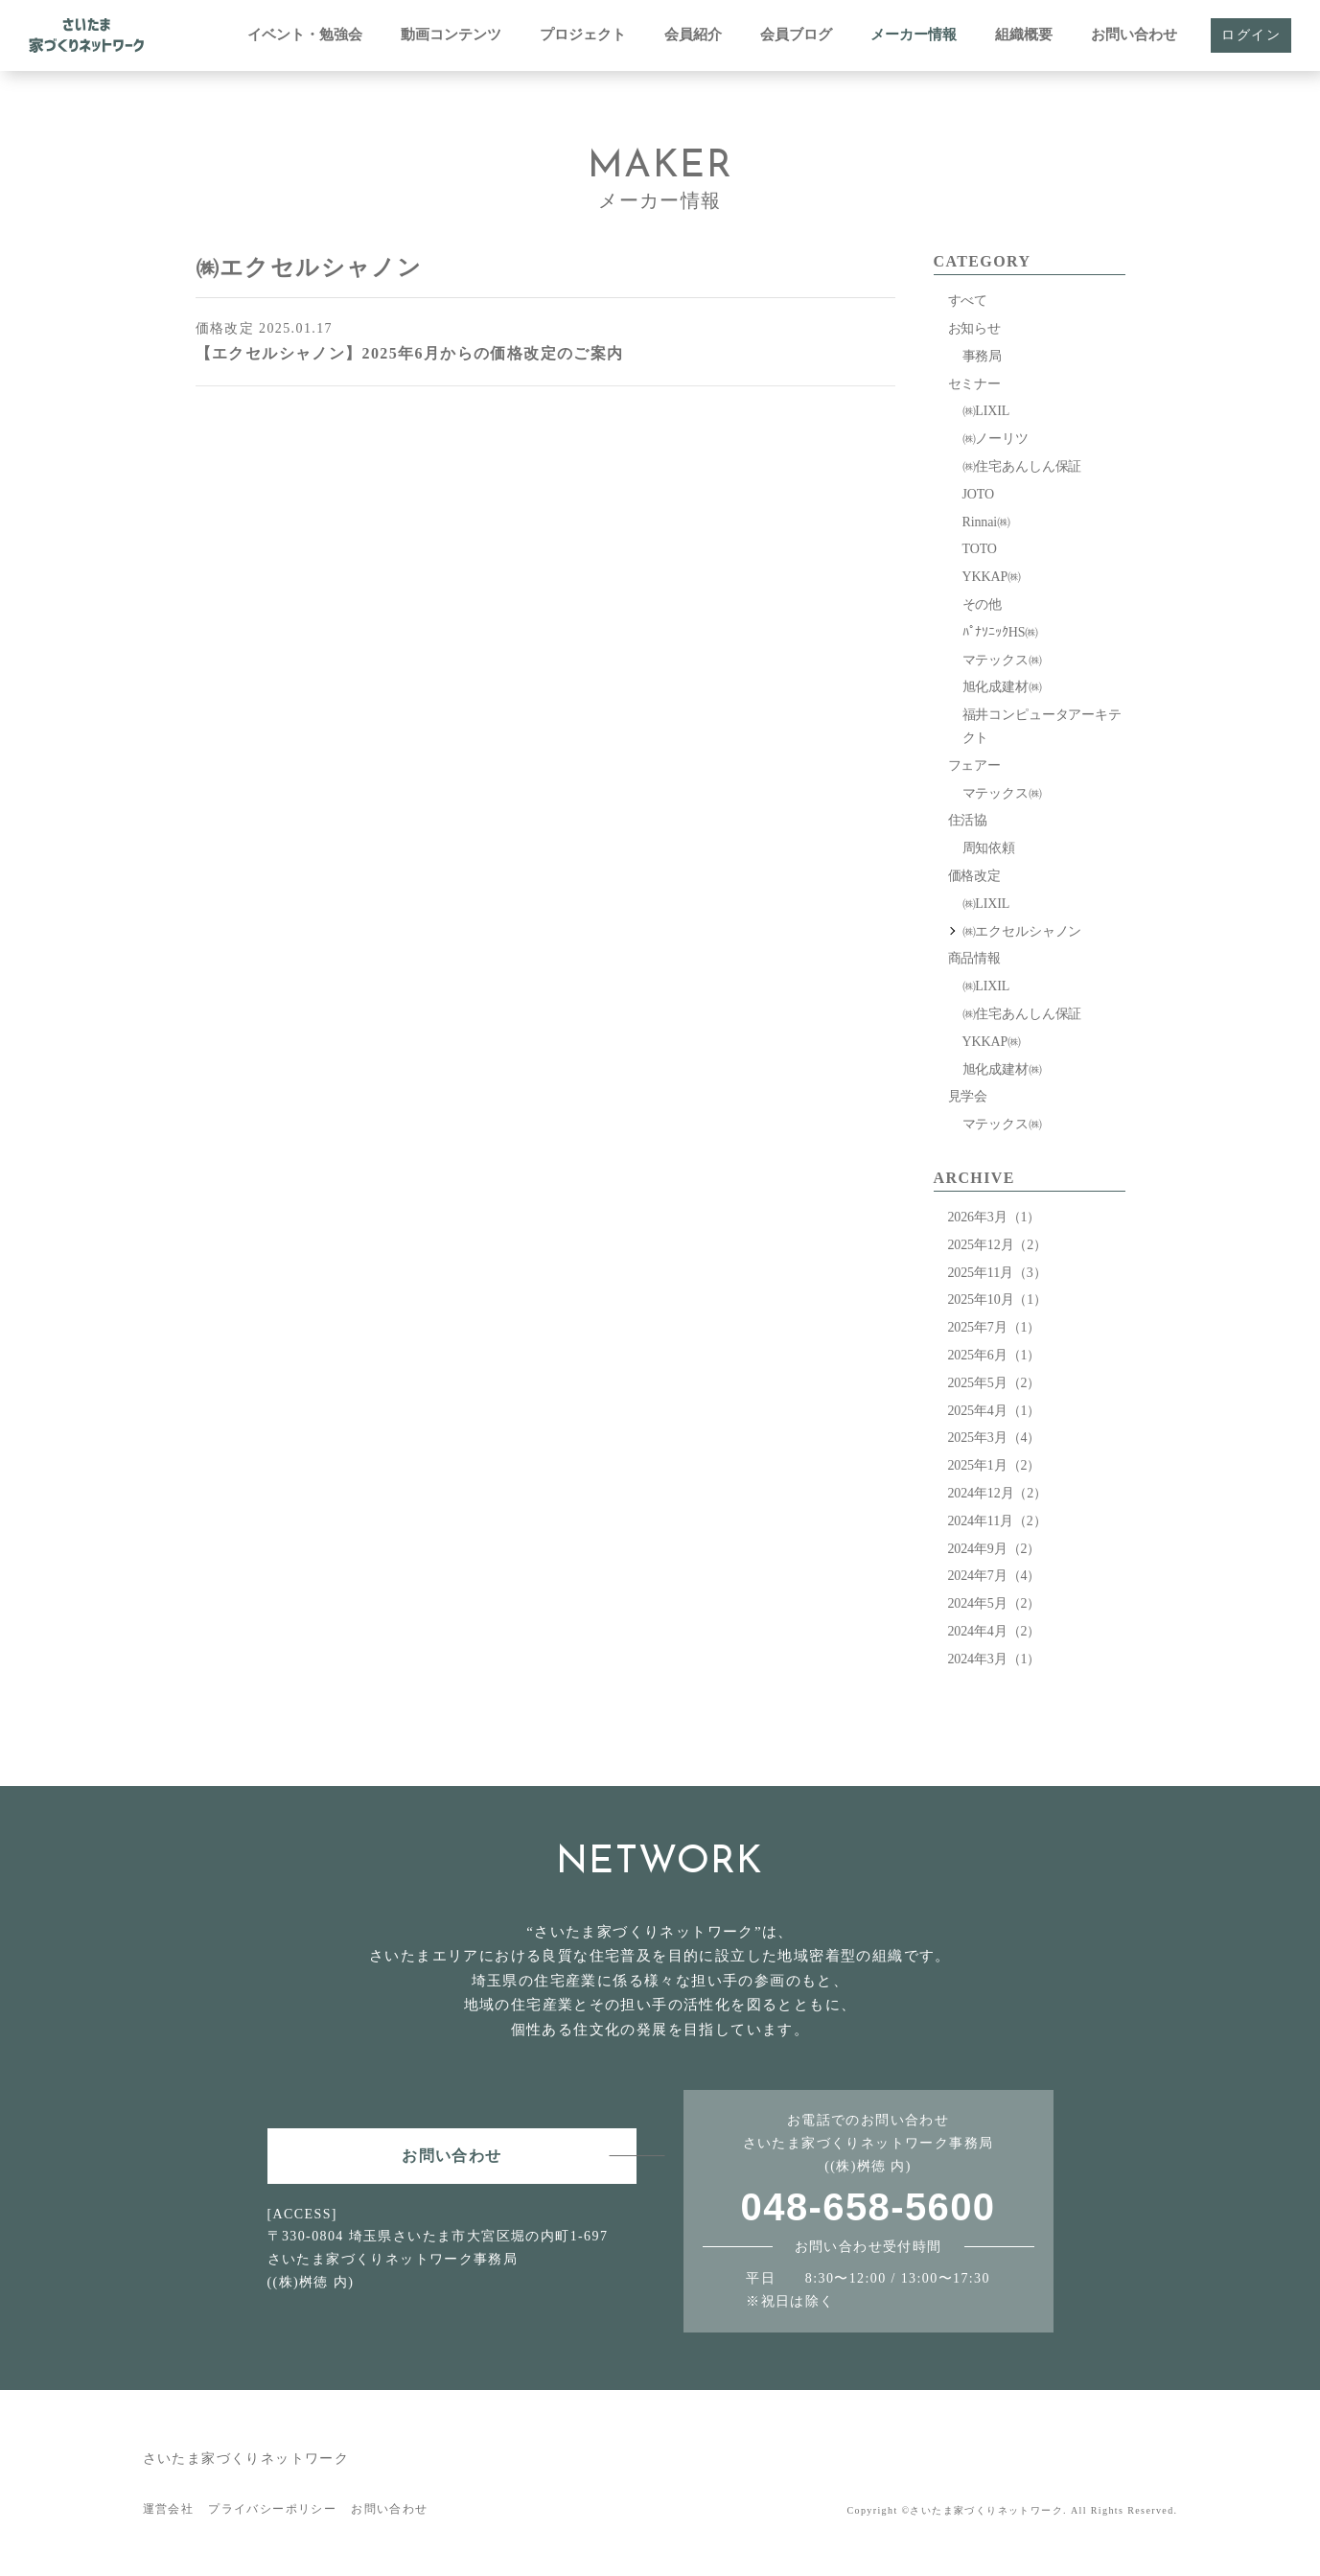  What do you see at coordinates (986, 411) in the screenshot?
I see `㈱LIXIL` at bounding box center [986, 411].